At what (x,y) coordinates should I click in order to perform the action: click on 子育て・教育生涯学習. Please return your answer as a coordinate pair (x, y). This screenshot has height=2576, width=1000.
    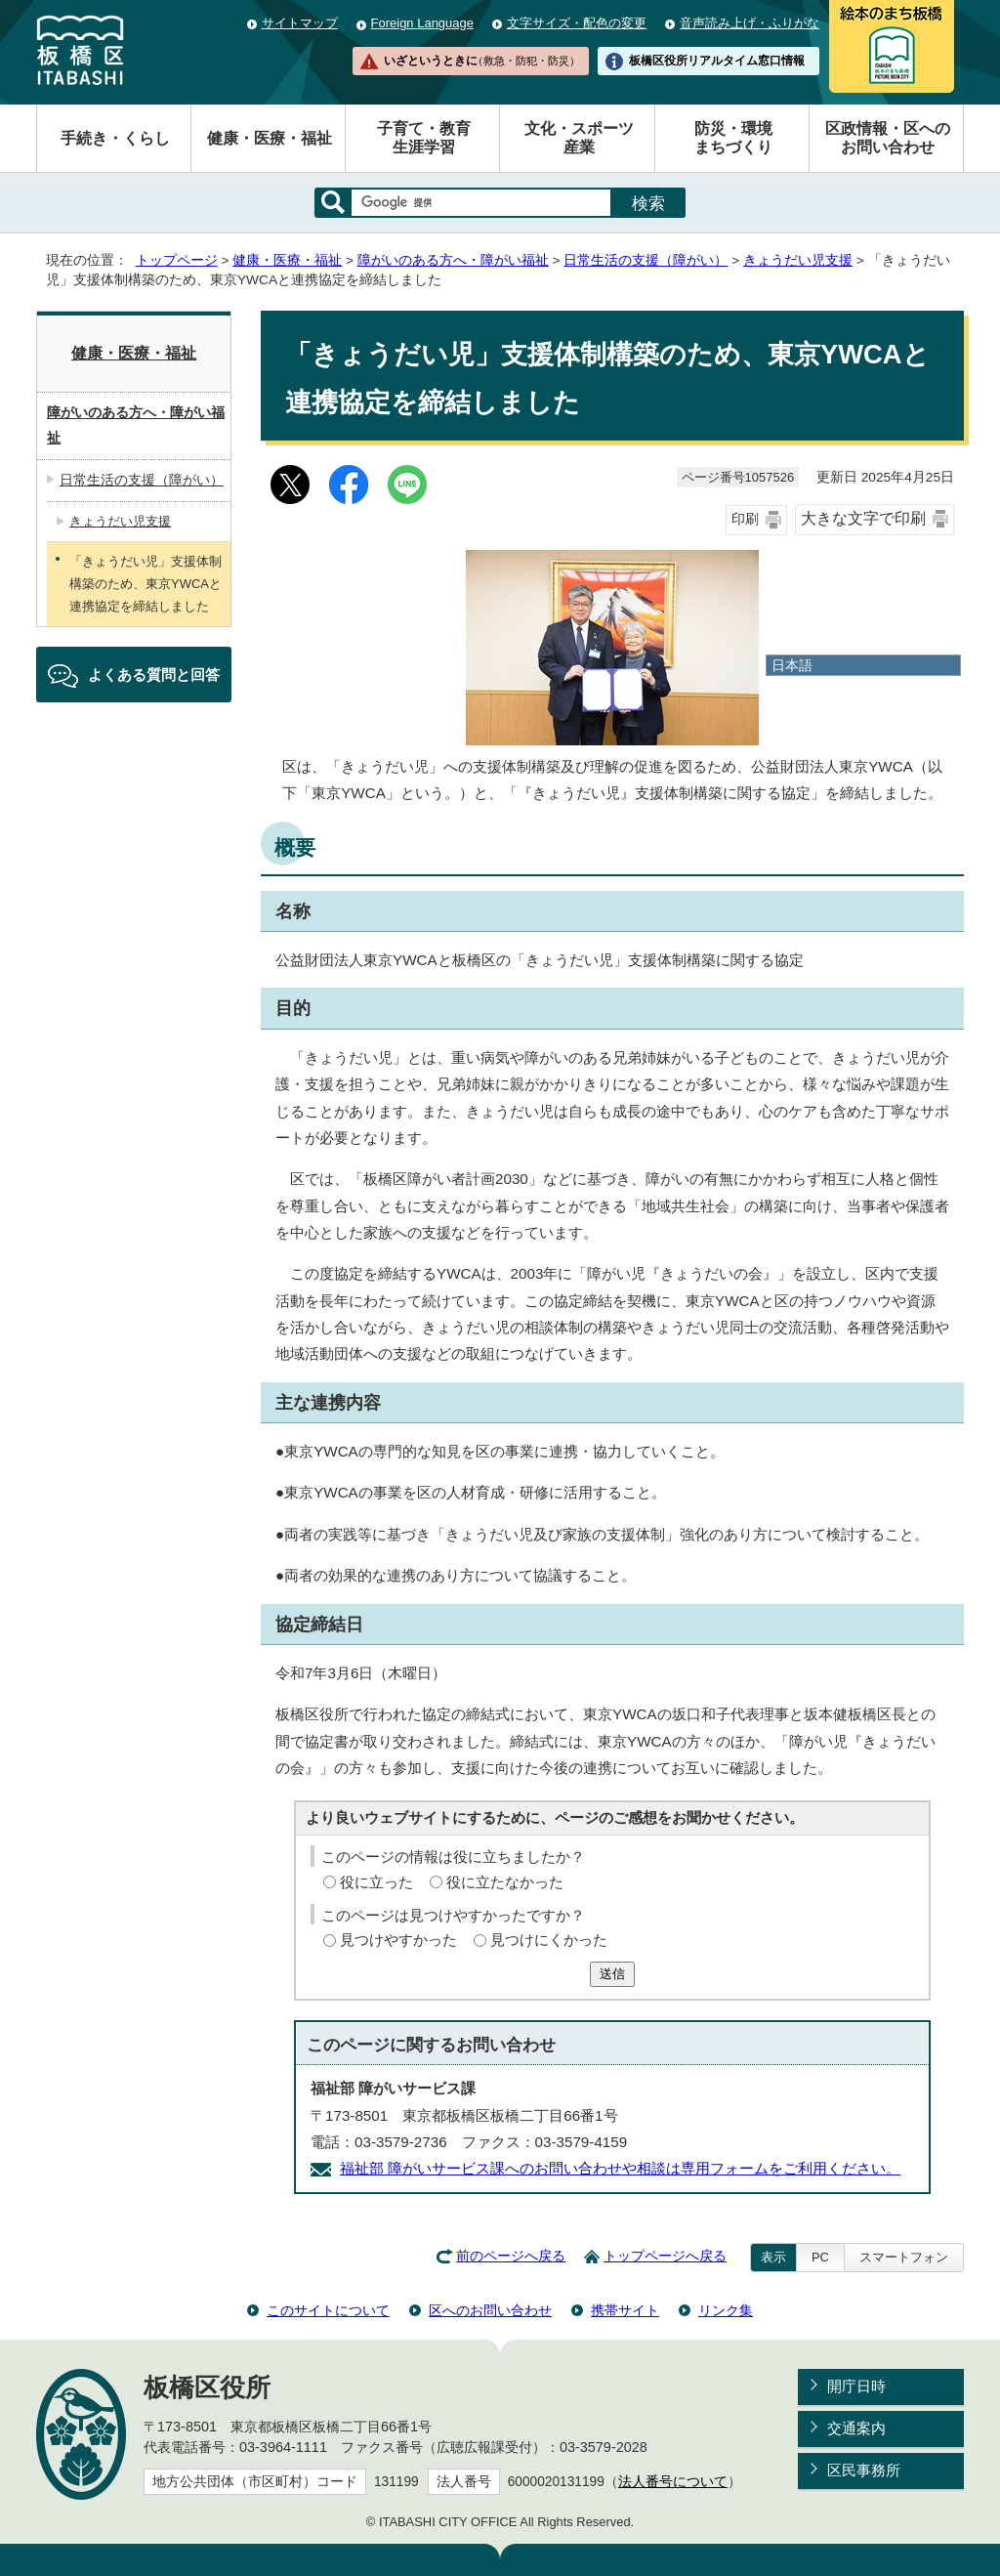
    Looking at the image, I should click on (424, 137).